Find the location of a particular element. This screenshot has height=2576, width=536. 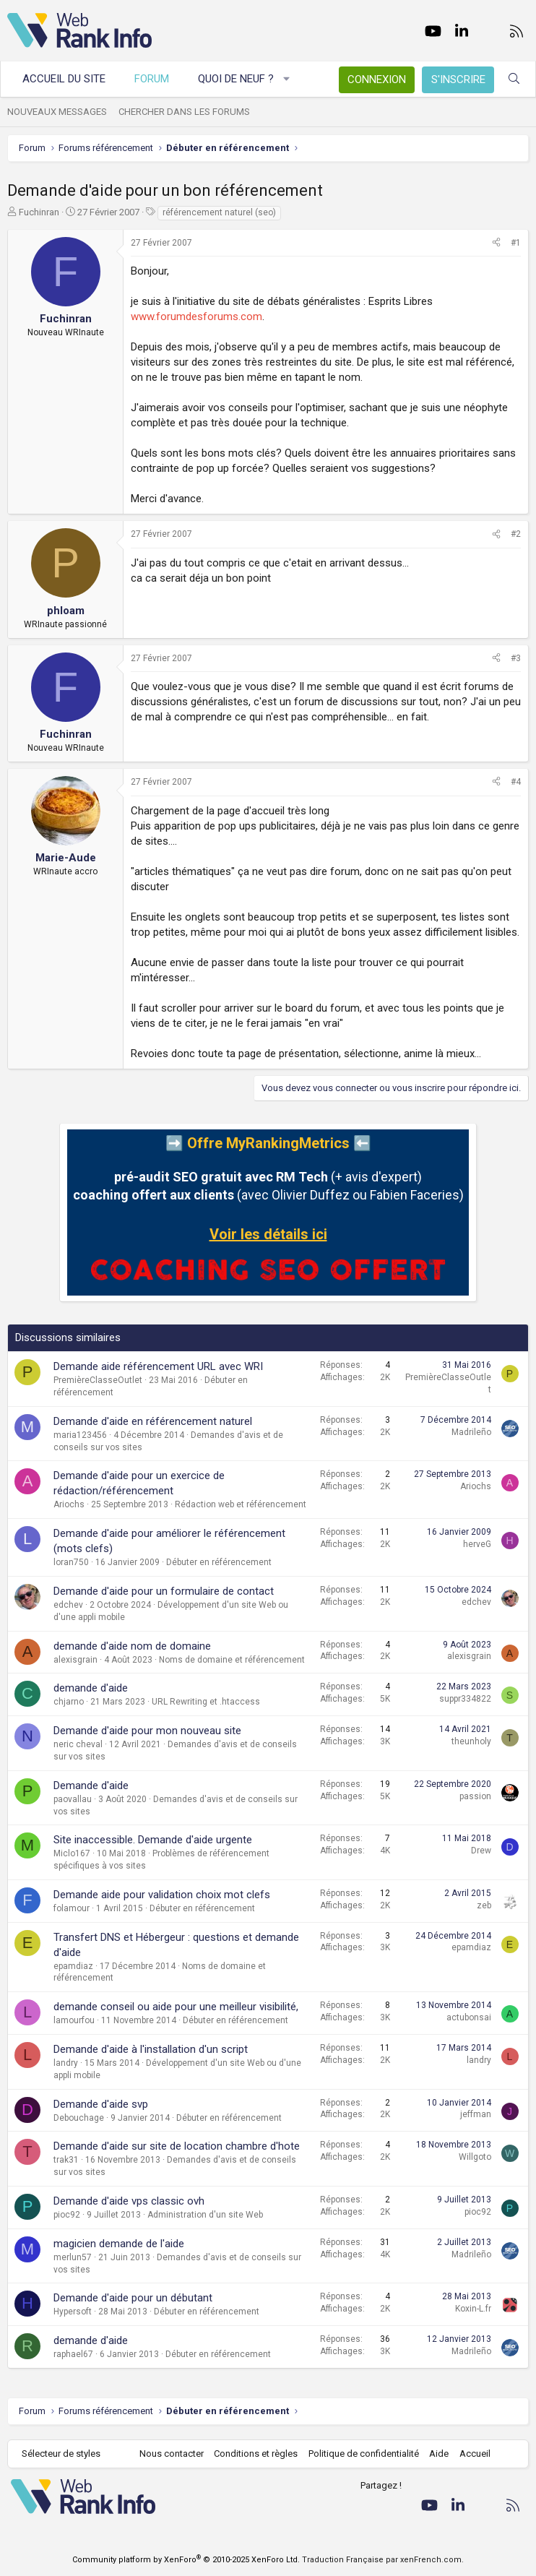

Willgoto is located at coordinates (475, 2157).